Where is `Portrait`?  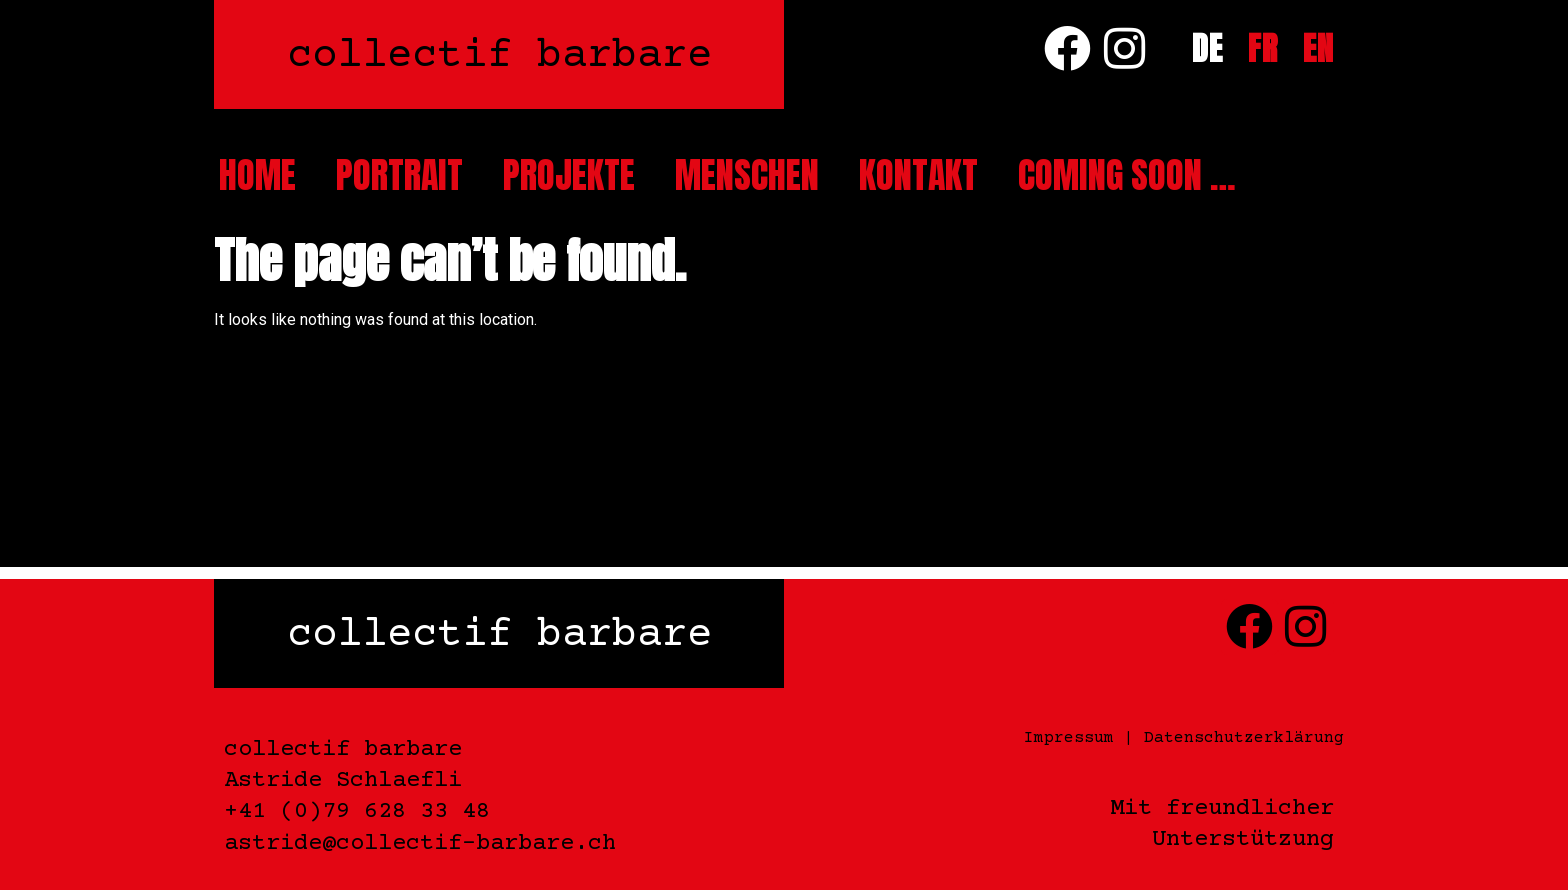
Portrait is located at coordinates (399, 175).